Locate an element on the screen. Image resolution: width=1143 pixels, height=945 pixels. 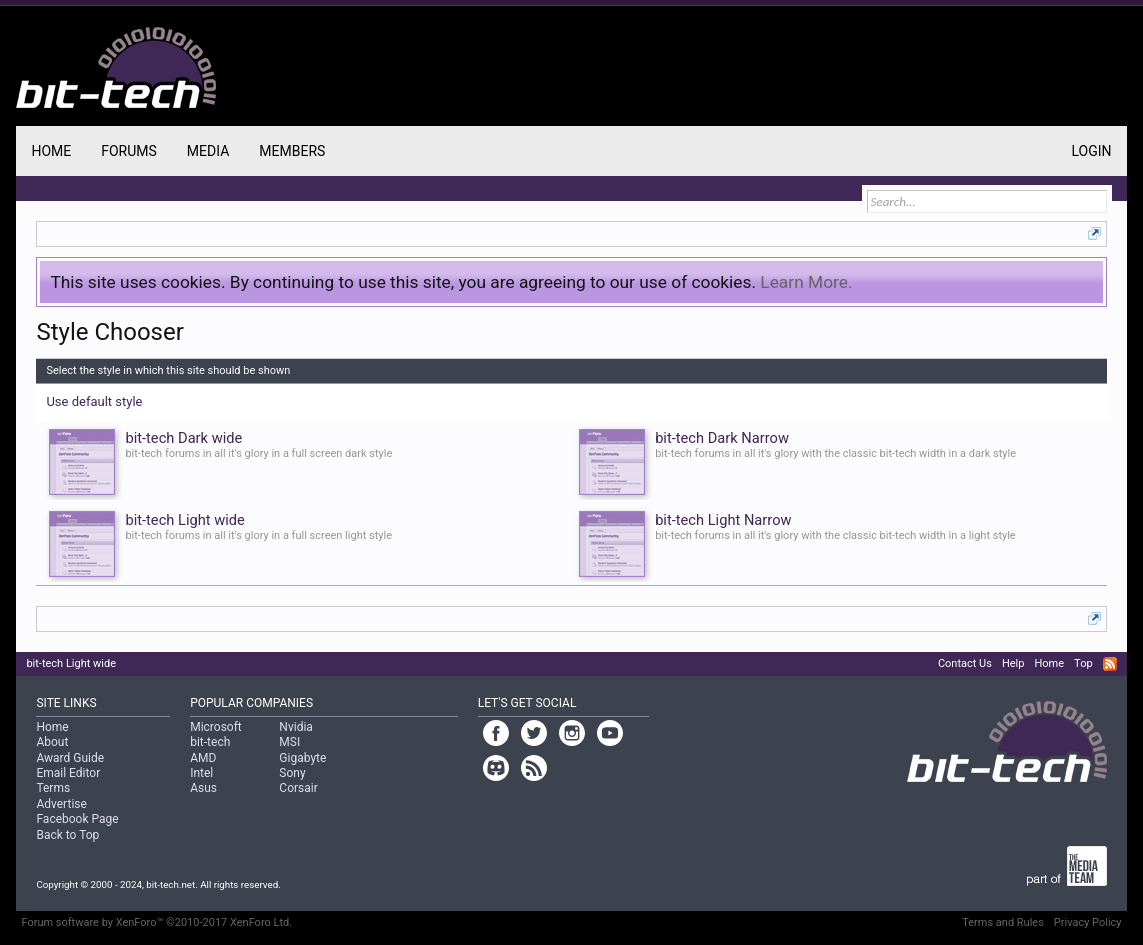
Home is located at coordinates (51, 151).